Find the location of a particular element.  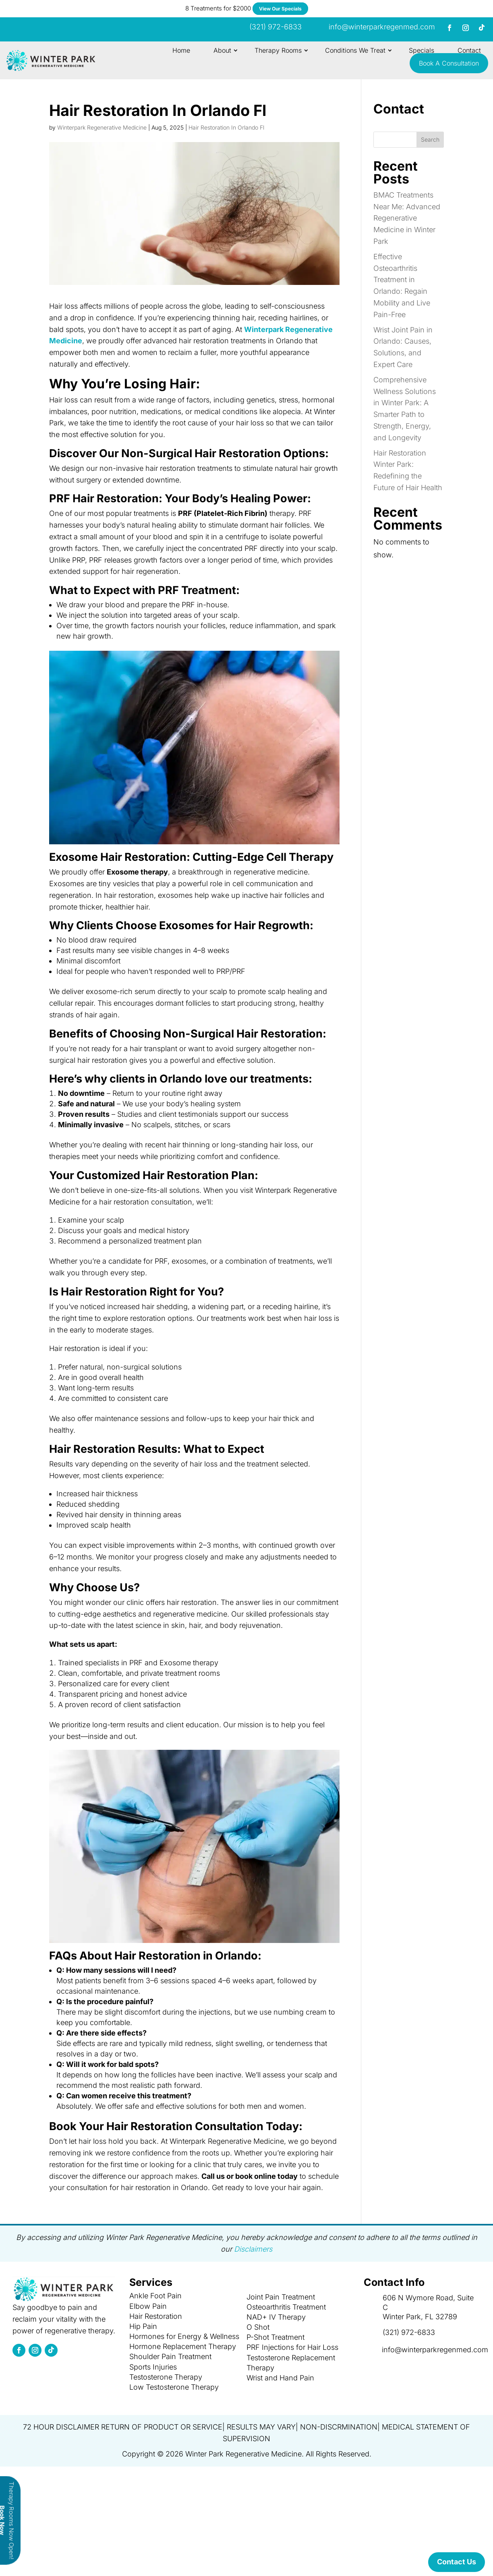

NAD+ IV Therapy is located at coordinates (276, 2317).